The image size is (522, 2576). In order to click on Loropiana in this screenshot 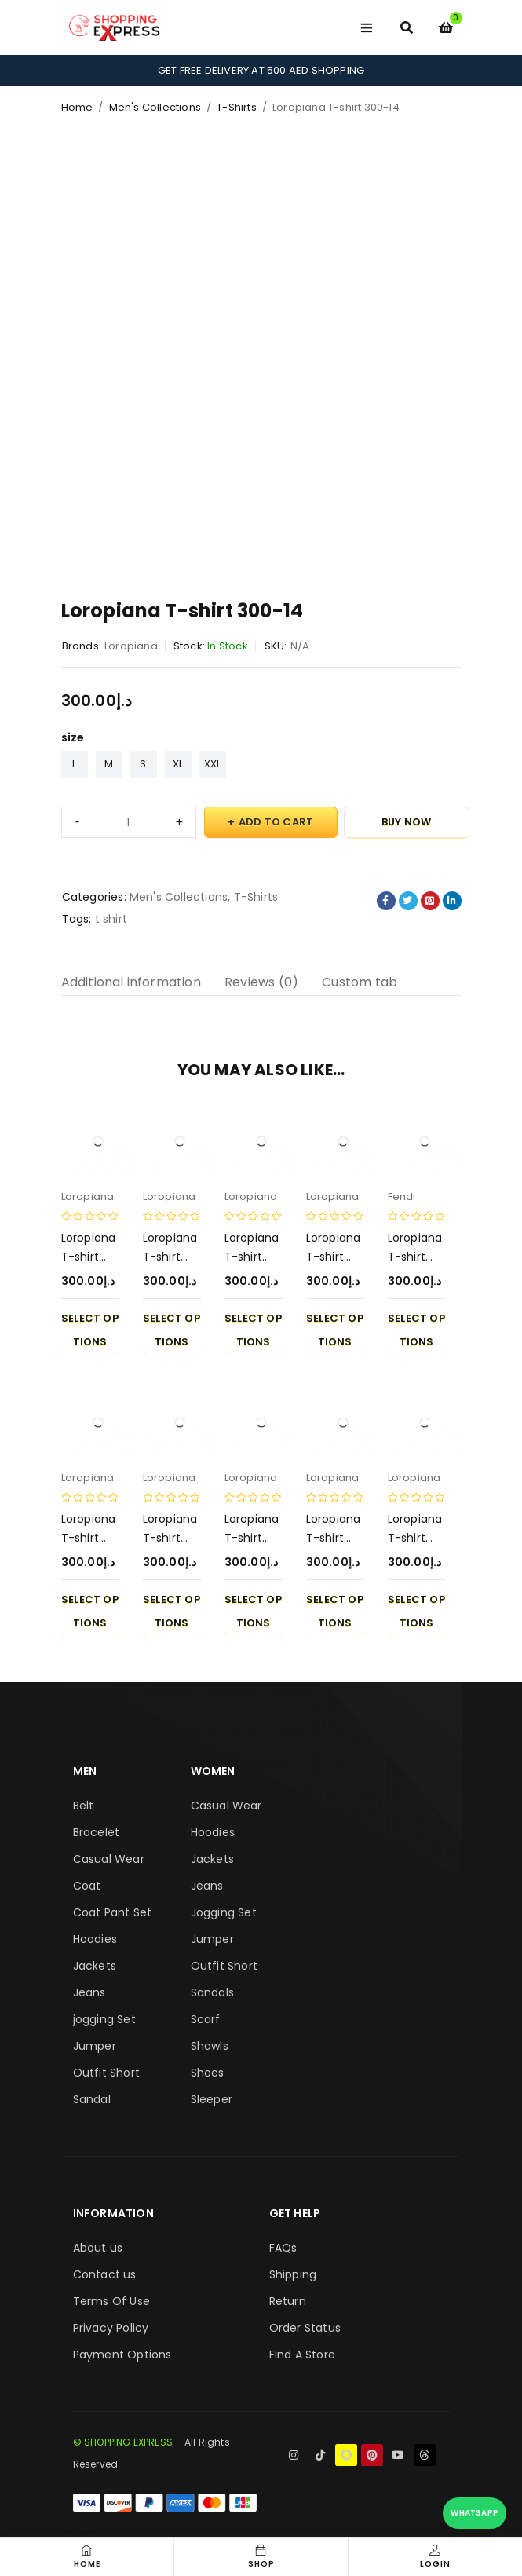, I will do `click(131, 646)`.